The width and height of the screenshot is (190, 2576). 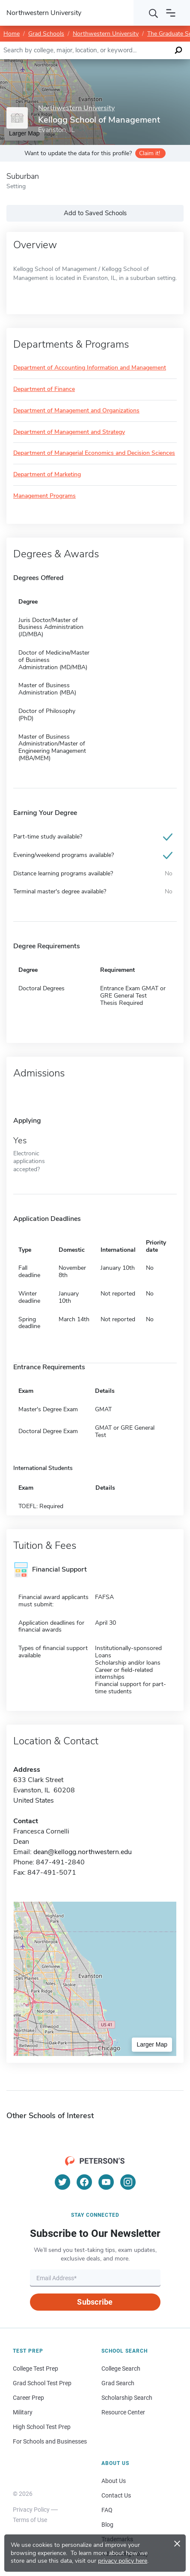 I want to click on Department of Marketing, so click(x=47, y=474).